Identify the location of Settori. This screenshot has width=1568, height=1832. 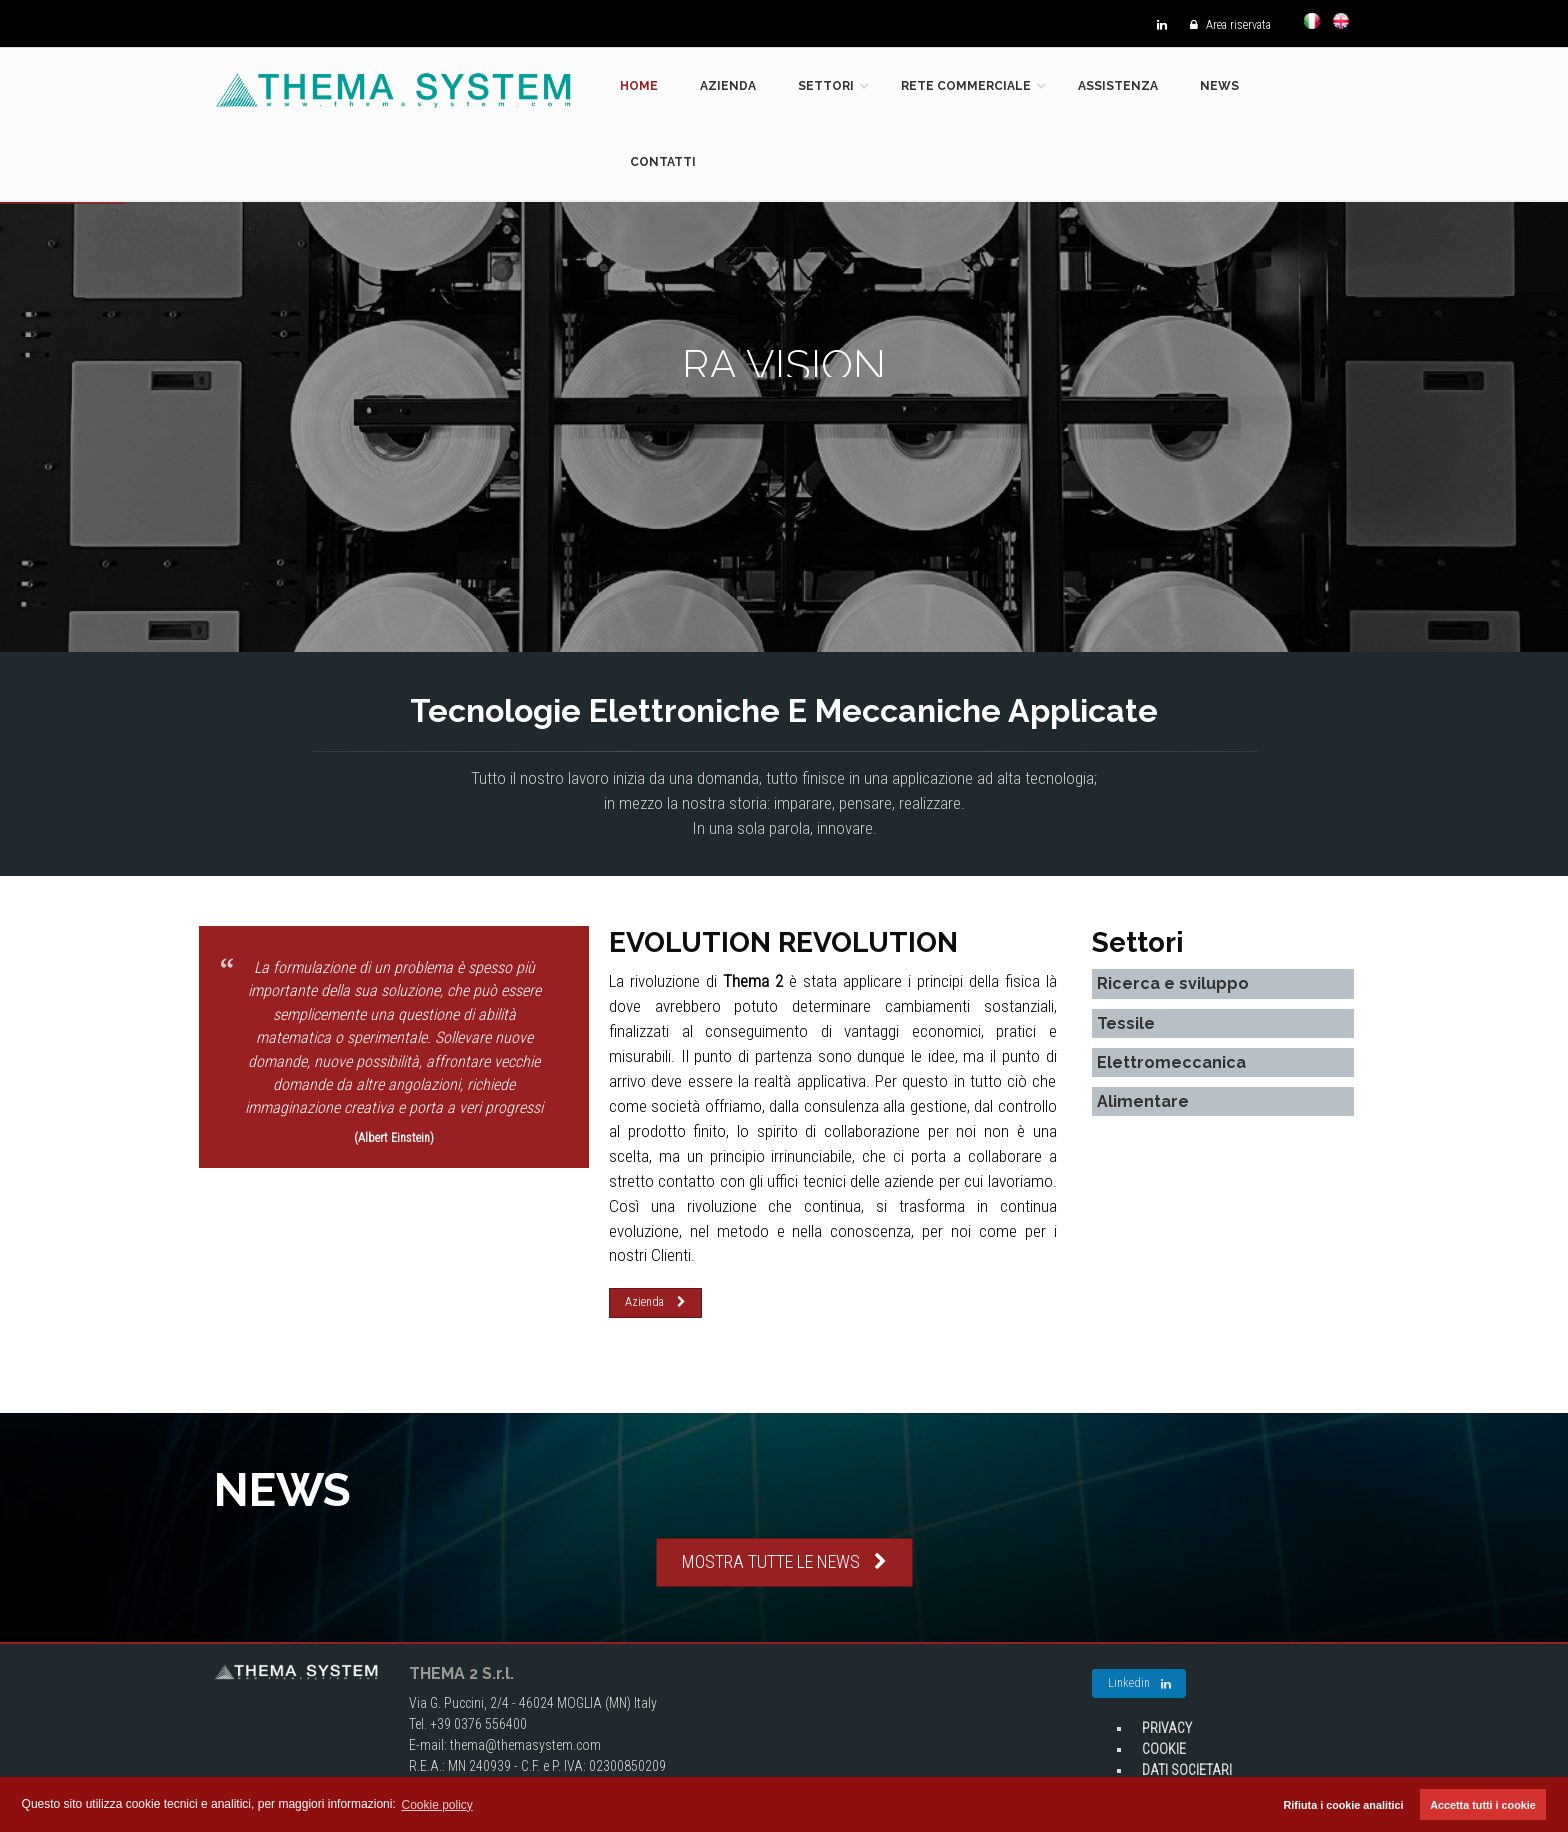
(826, 86).